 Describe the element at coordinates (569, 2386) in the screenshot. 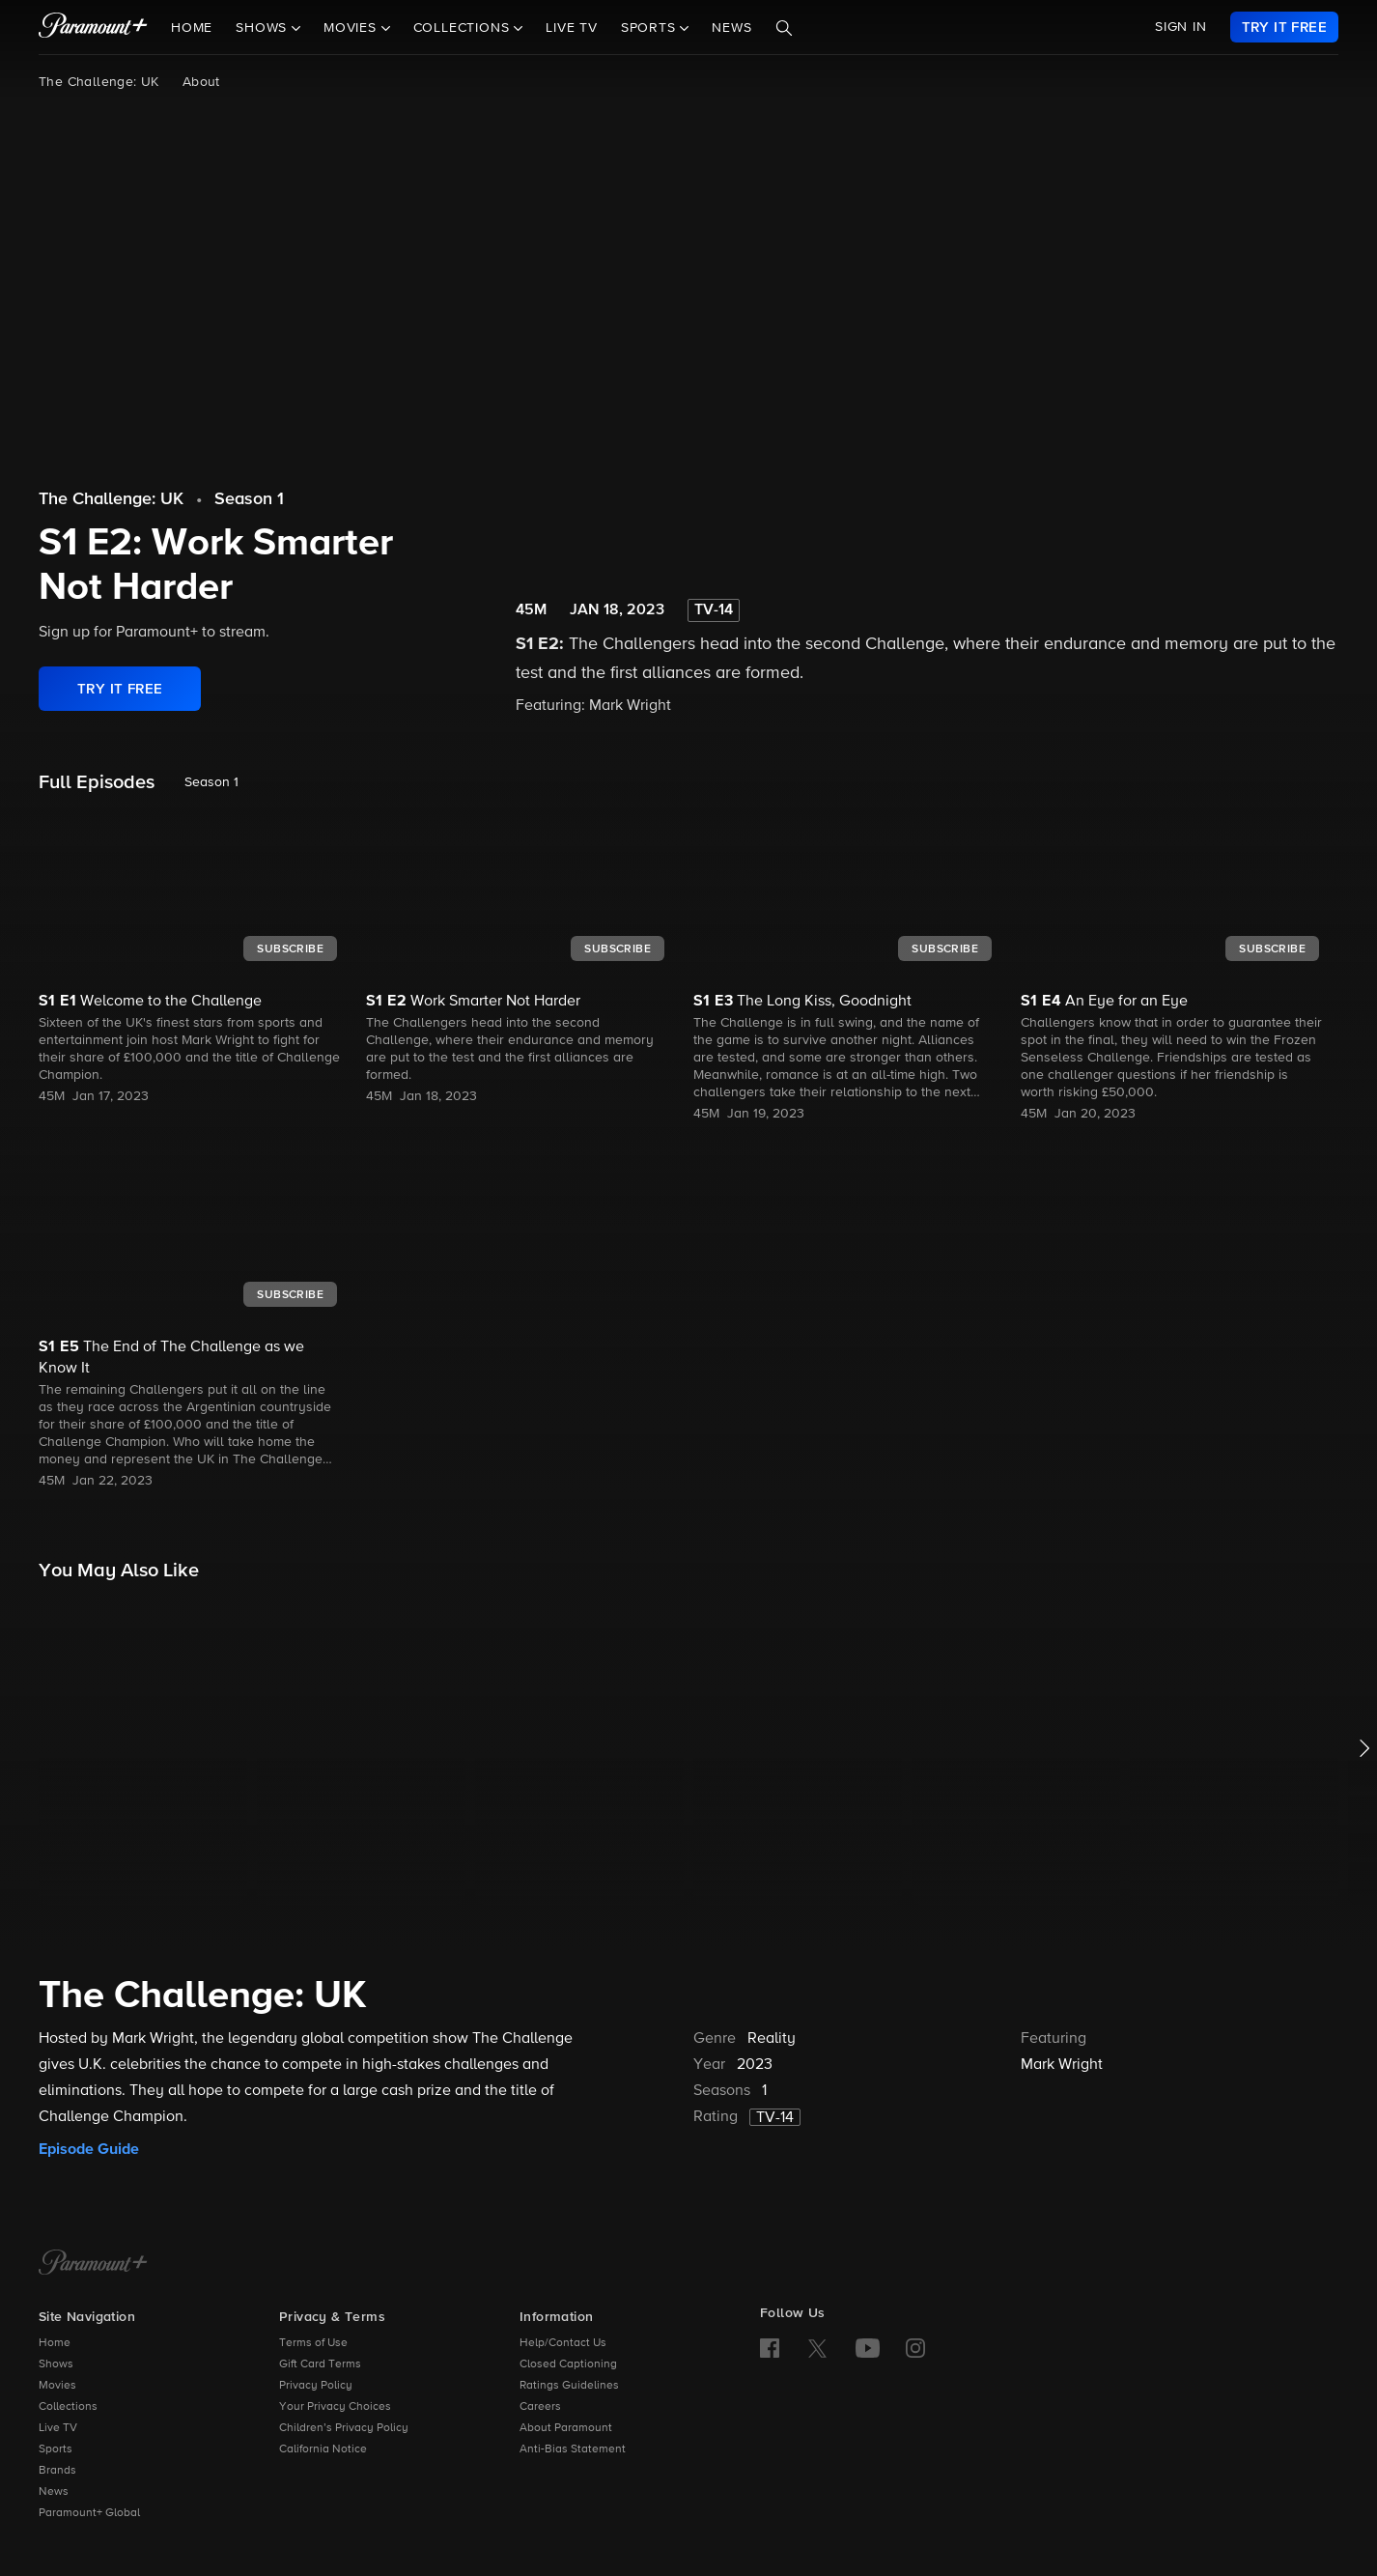

I see `Ratings Guidelines` at that location.